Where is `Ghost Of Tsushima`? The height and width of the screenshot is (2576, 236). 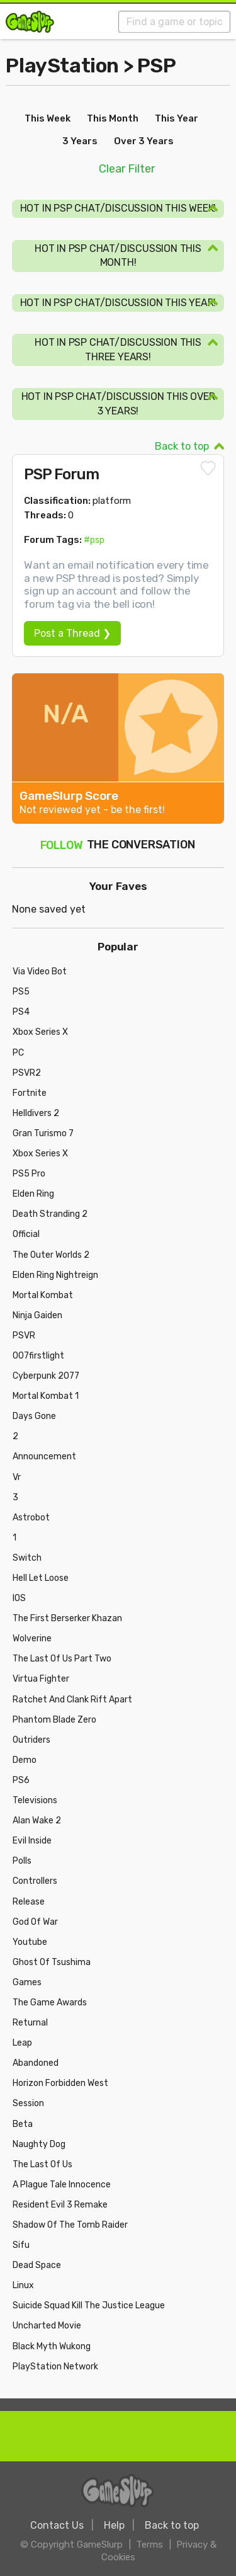
Ghost Of Tsushima is located at coordinates (52, 1962).